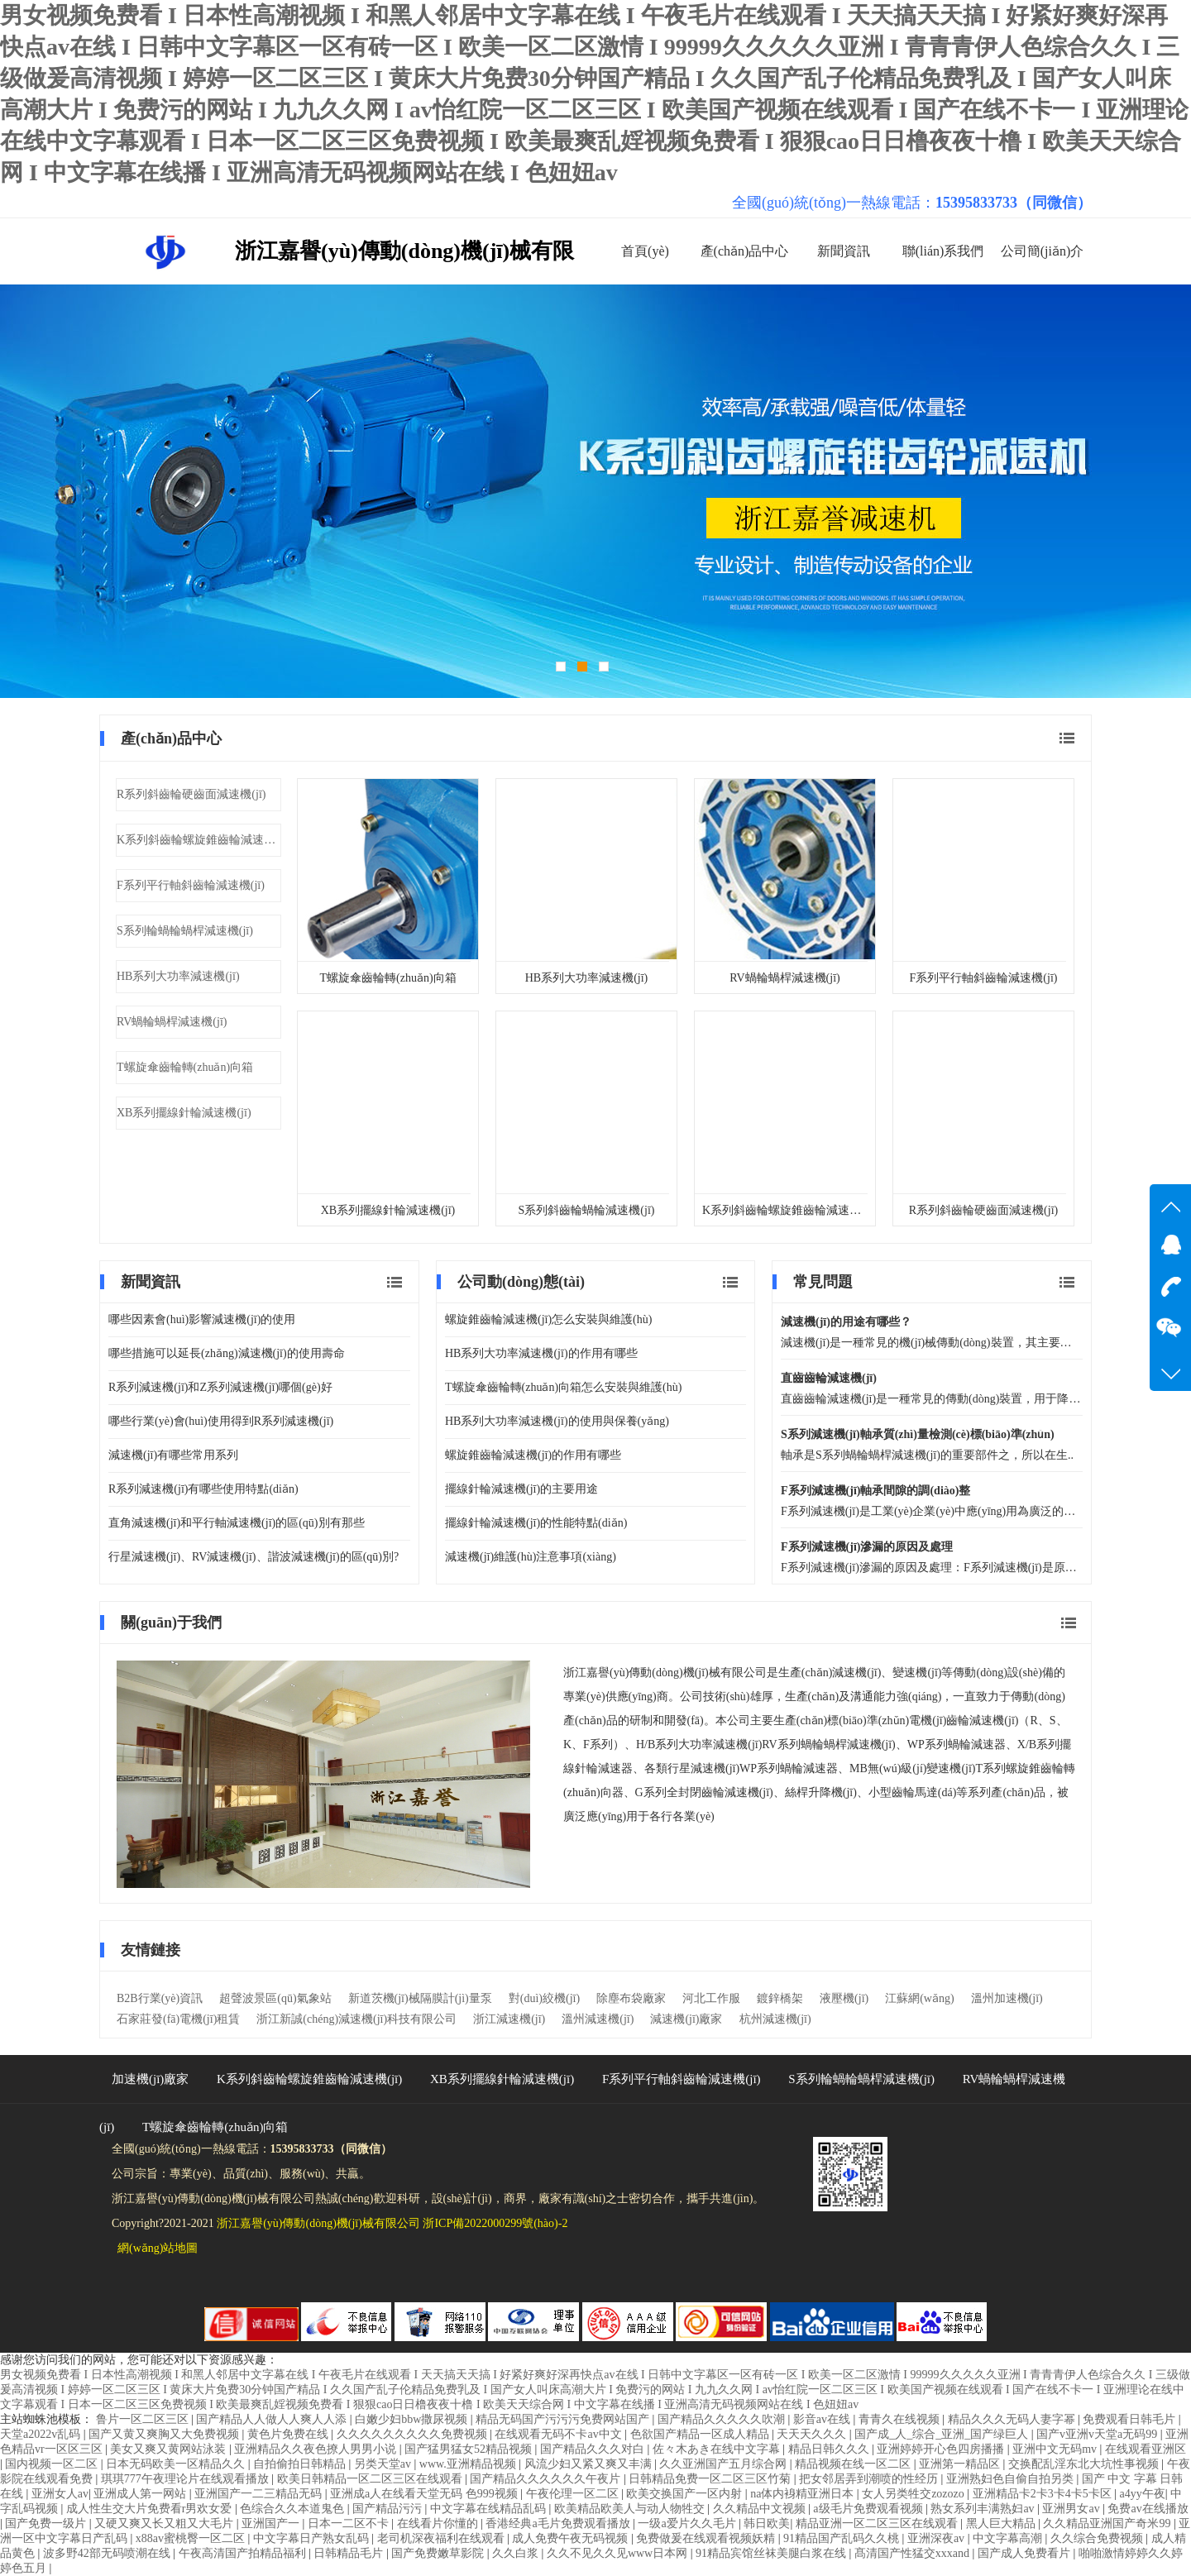  What do you see at coordinates (203, 1489) in the screenshot?
I see `R系列減速機(jī)有哪些使用特點(diǎn)` at bounding box center [203, 1489].